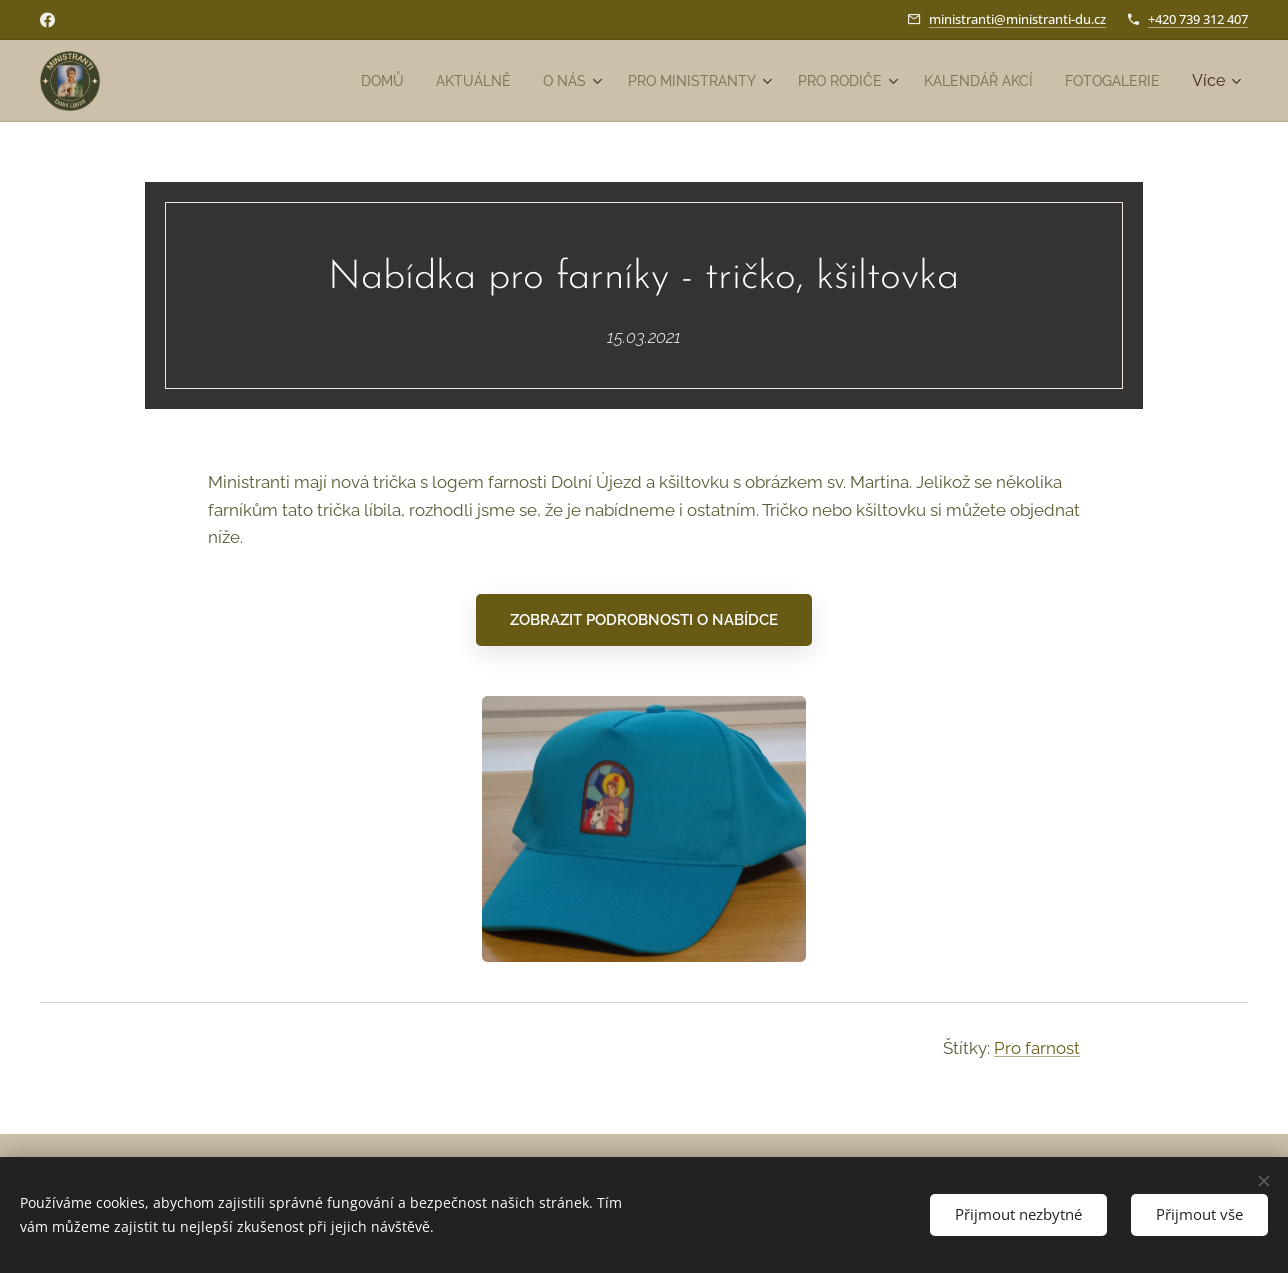  What do you see at coordinates (317, 81) in the screenshot?
I see `[menuitem]` at bounding box center [317, 81].